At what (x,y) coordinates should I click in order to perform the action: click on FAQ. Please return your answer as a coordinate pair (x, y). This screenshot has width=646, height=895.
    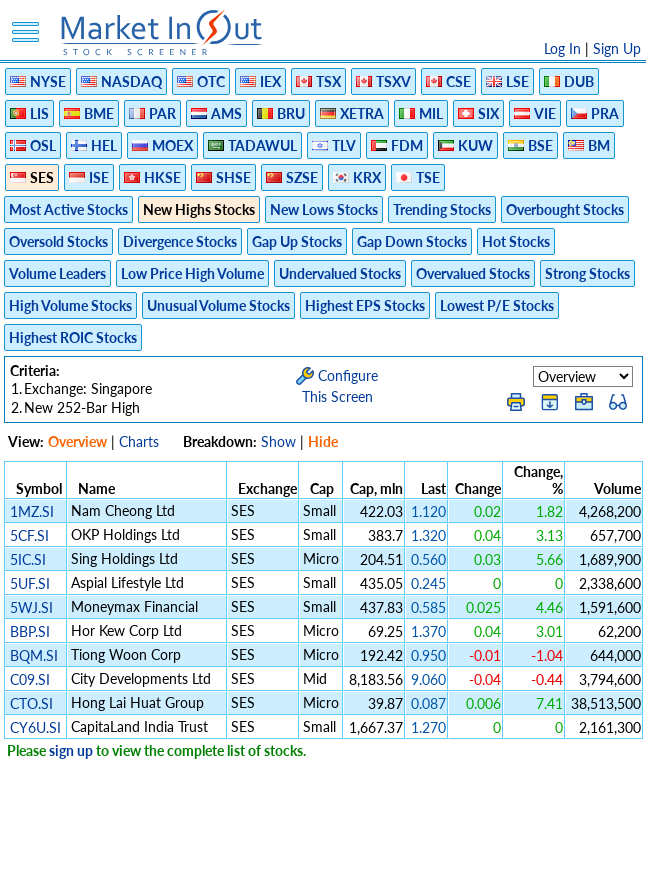
    Looking at the image, I should click on (488, 869).